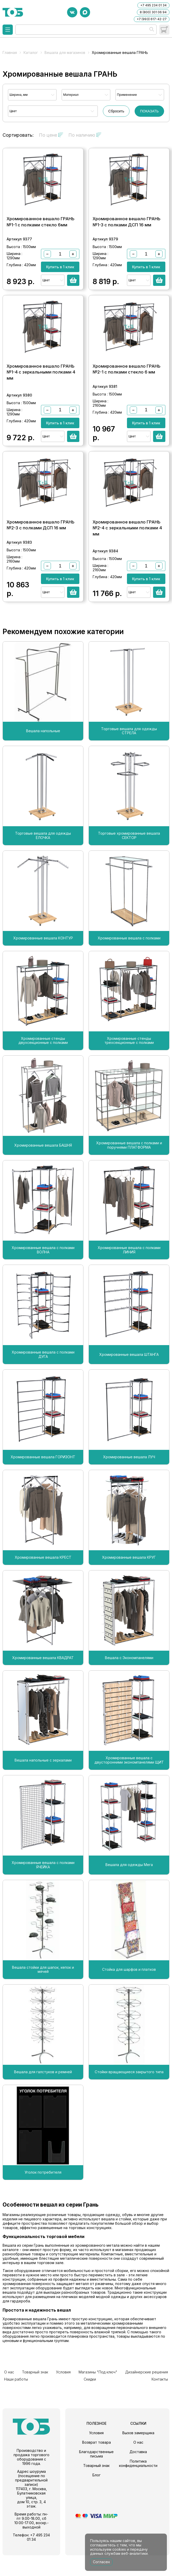  I want to click on Хромированное вешало ГРАНЬ №1-1 с полками стекло 6мм, so click(40, 230).